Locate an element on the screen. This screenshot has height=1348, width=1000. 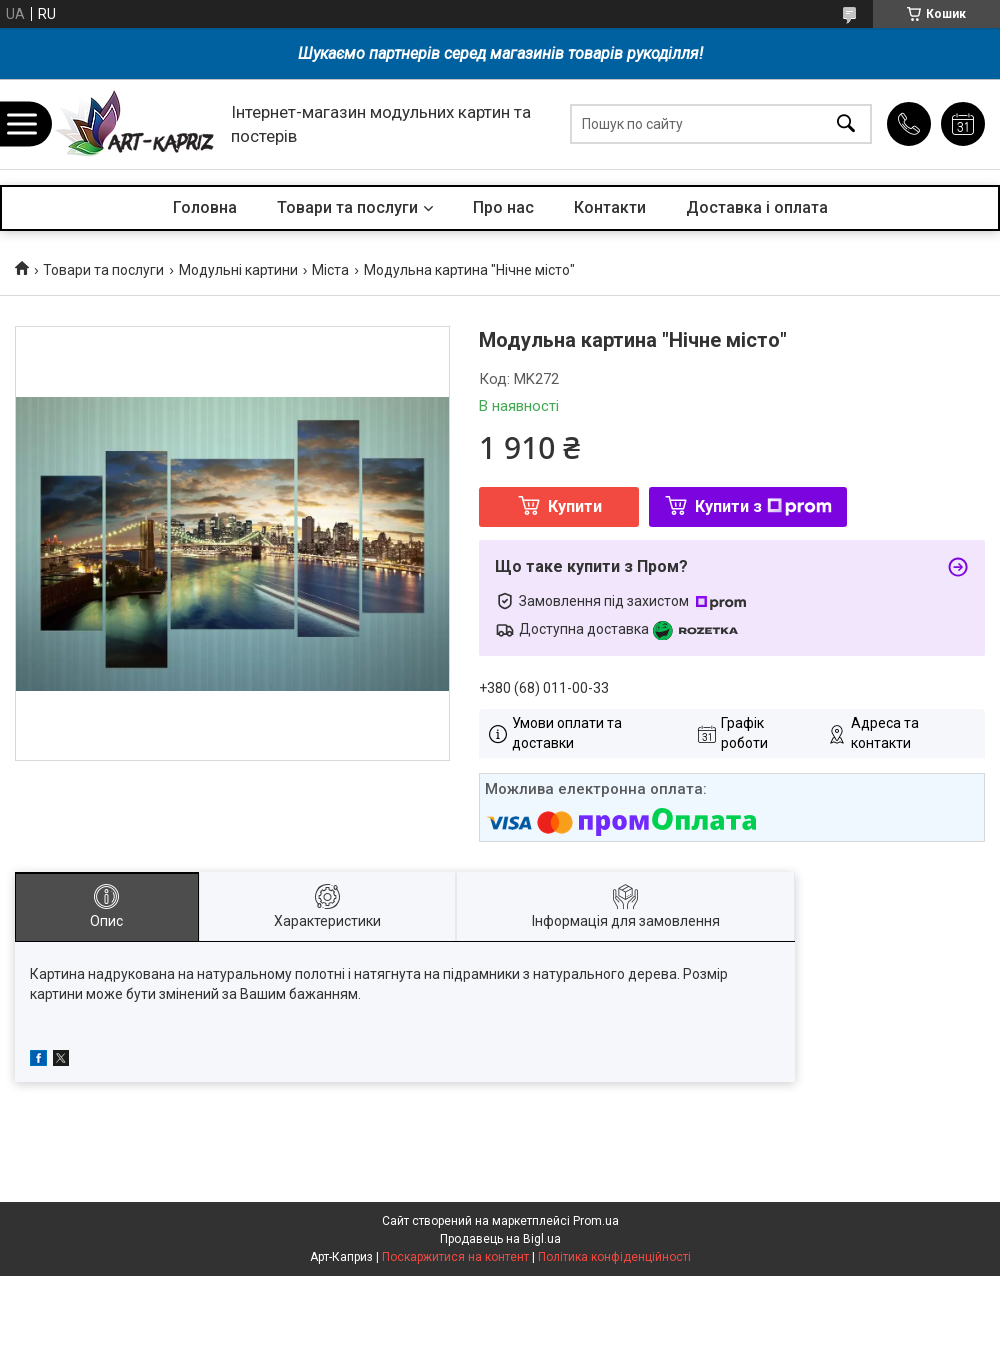
[Шукати] is located at coordinates (846, 124).